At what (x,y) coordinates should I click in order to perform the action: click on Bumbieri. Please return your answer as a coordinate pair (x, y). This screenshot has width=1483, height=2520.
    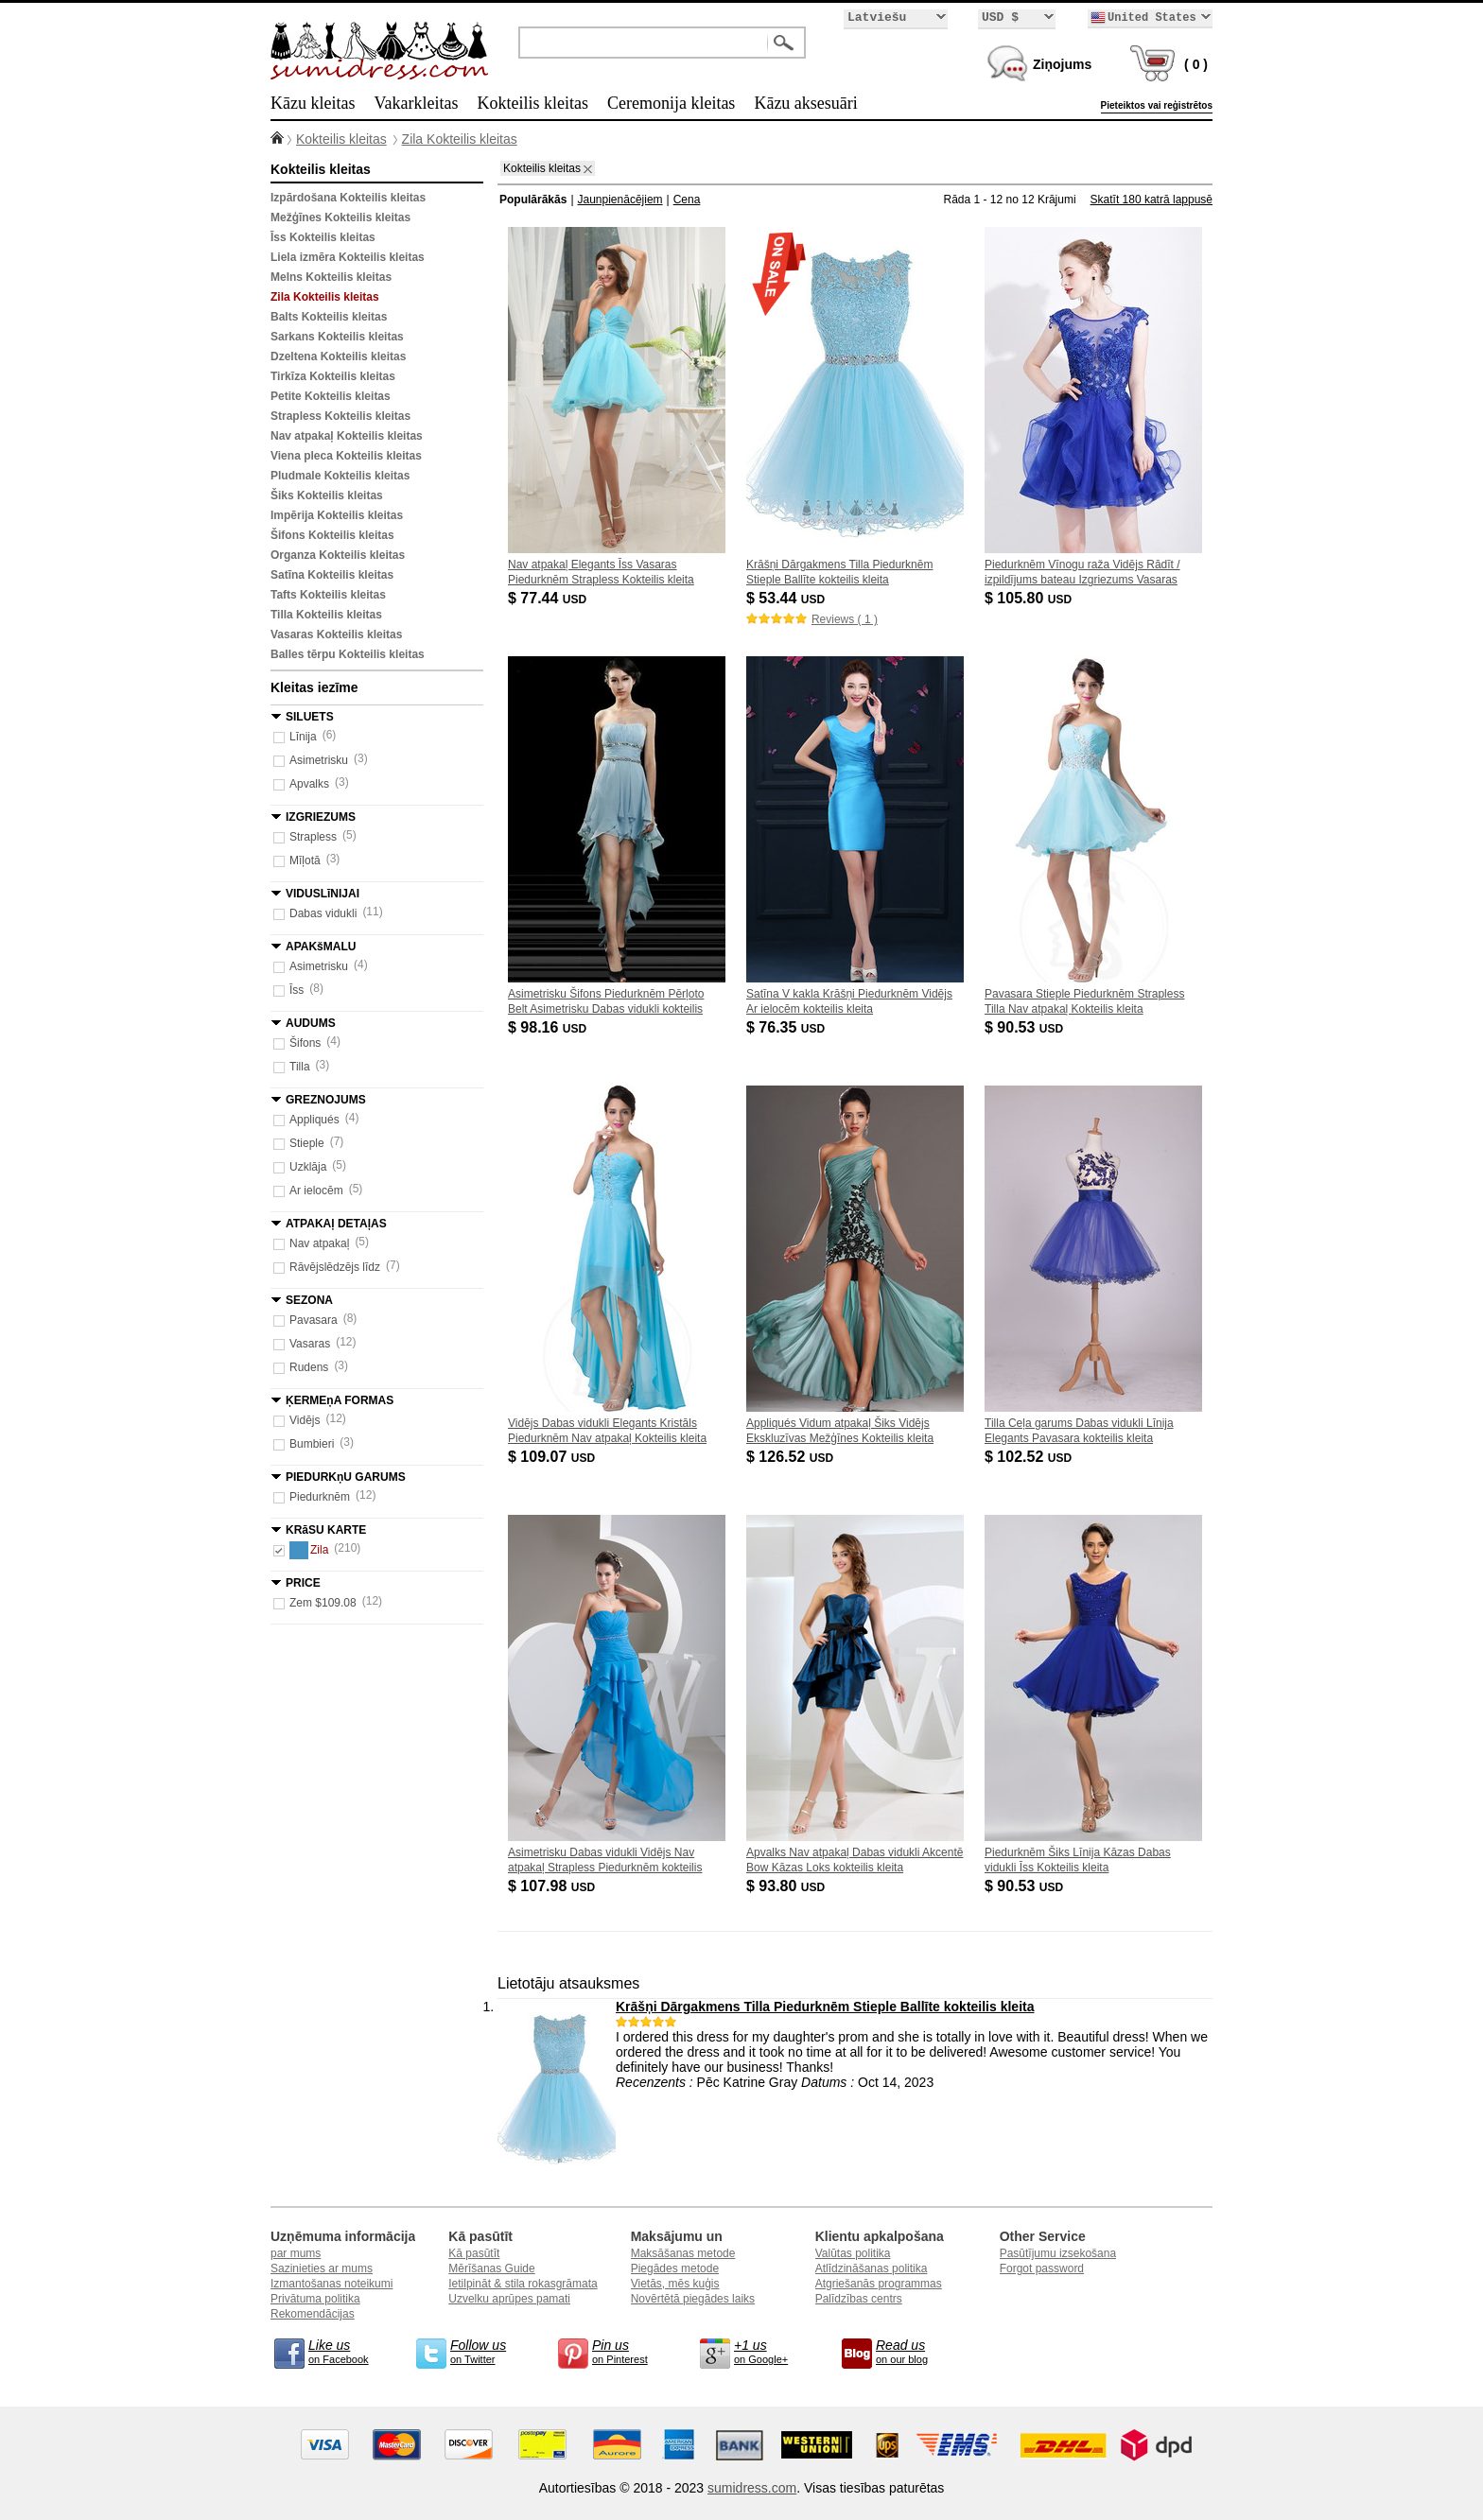
    Looking at the image, I should click on (311, 1444).